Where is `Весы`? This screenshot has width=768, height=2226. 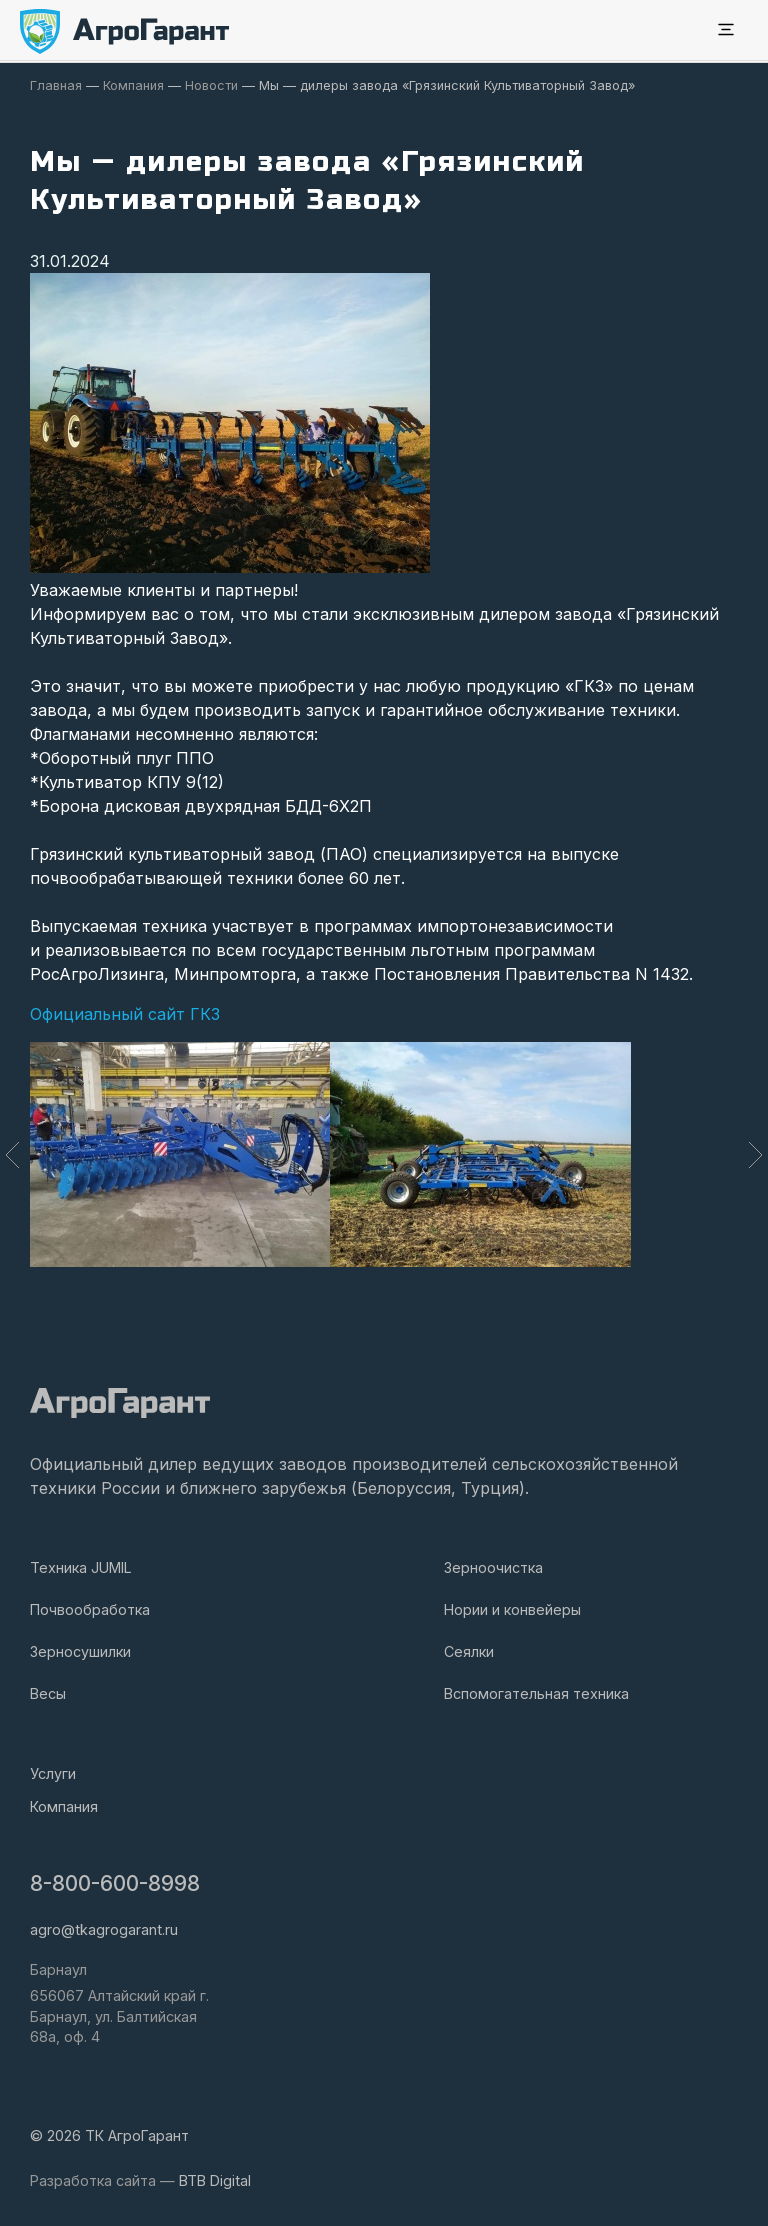
Весы is located at coordinates (48, 1693).